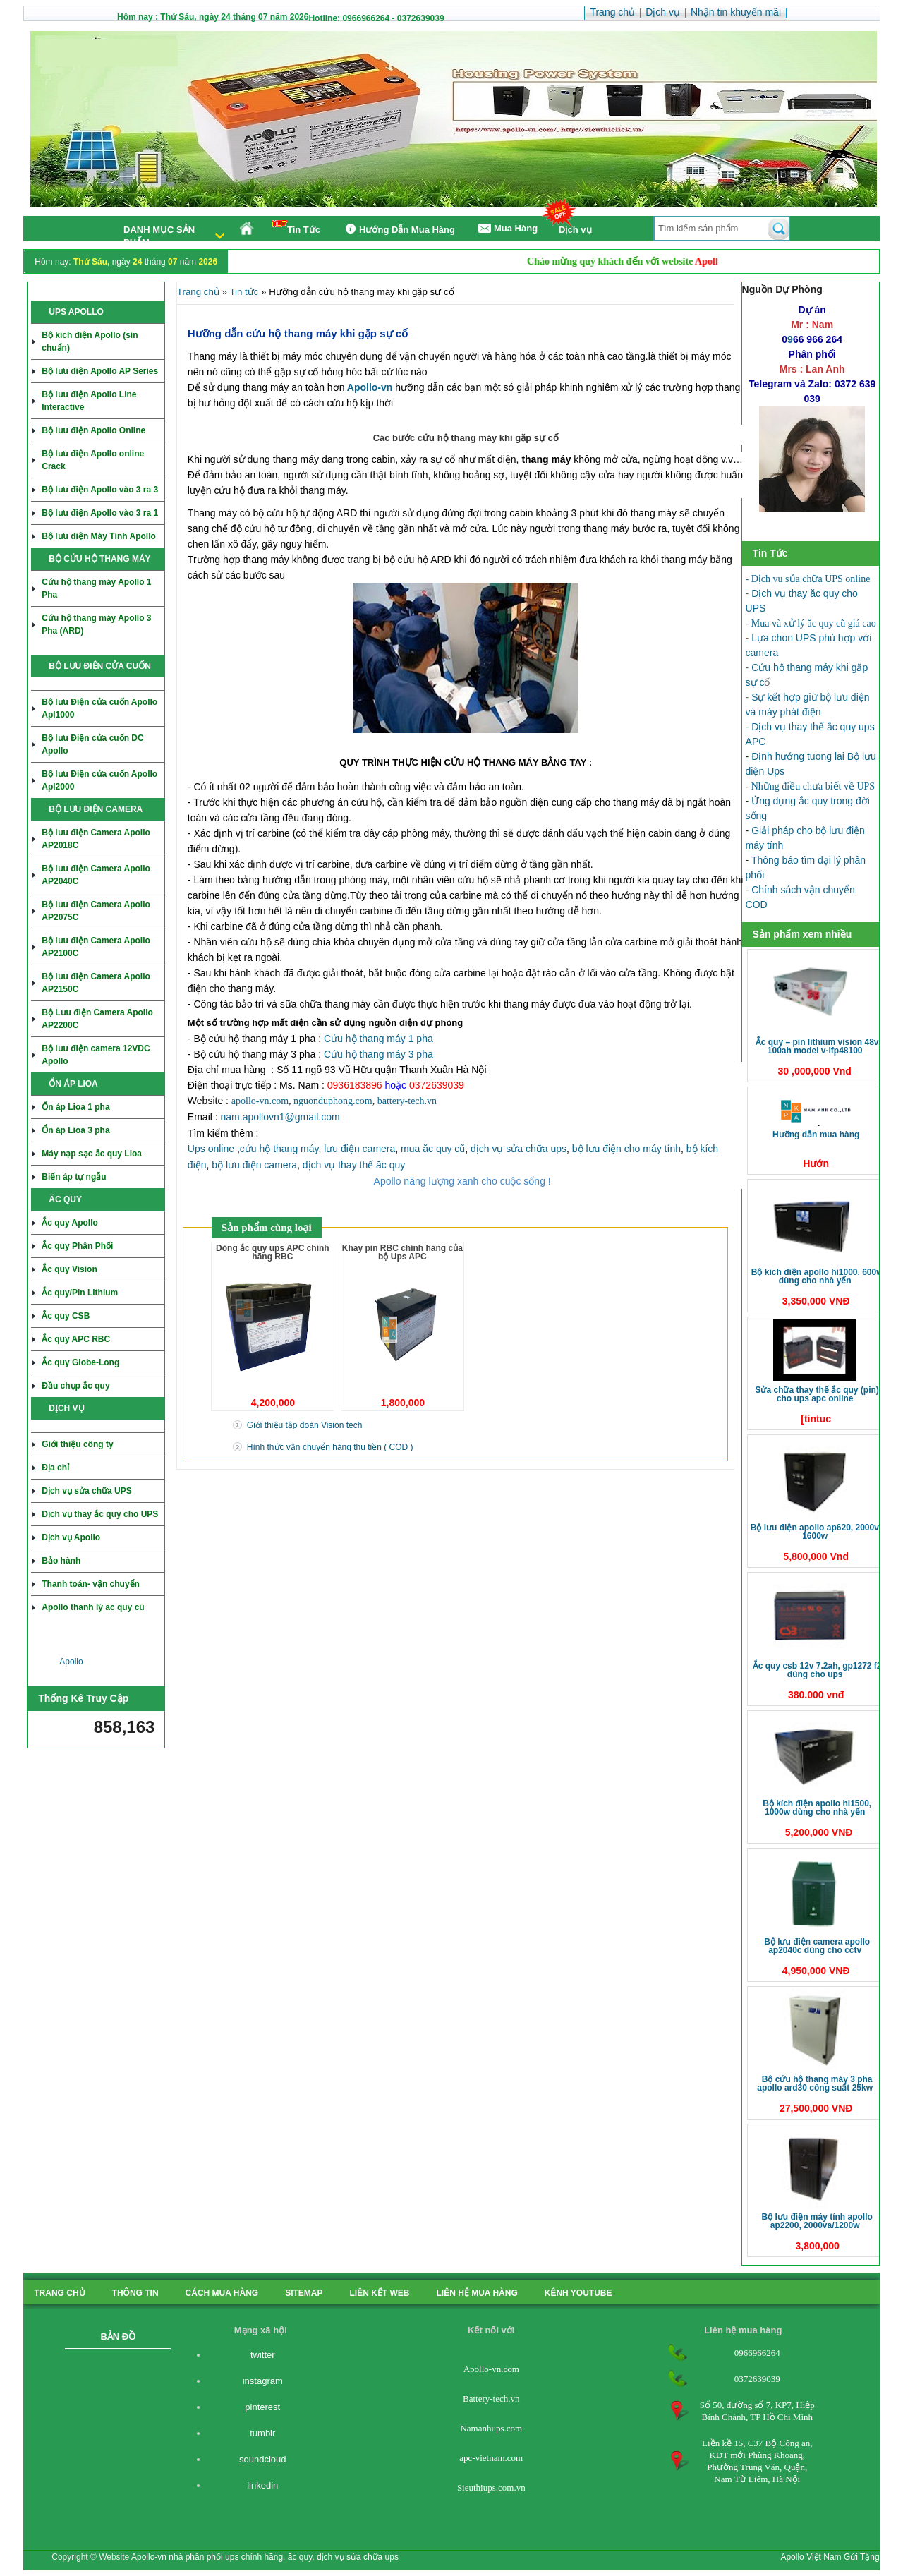 The image size is (903, 2576). What do you see at coordinates (354, 1165) in the screenshot?
I see `dịch vụ thay thế ăc quy` at bounding box center [354, 1165].